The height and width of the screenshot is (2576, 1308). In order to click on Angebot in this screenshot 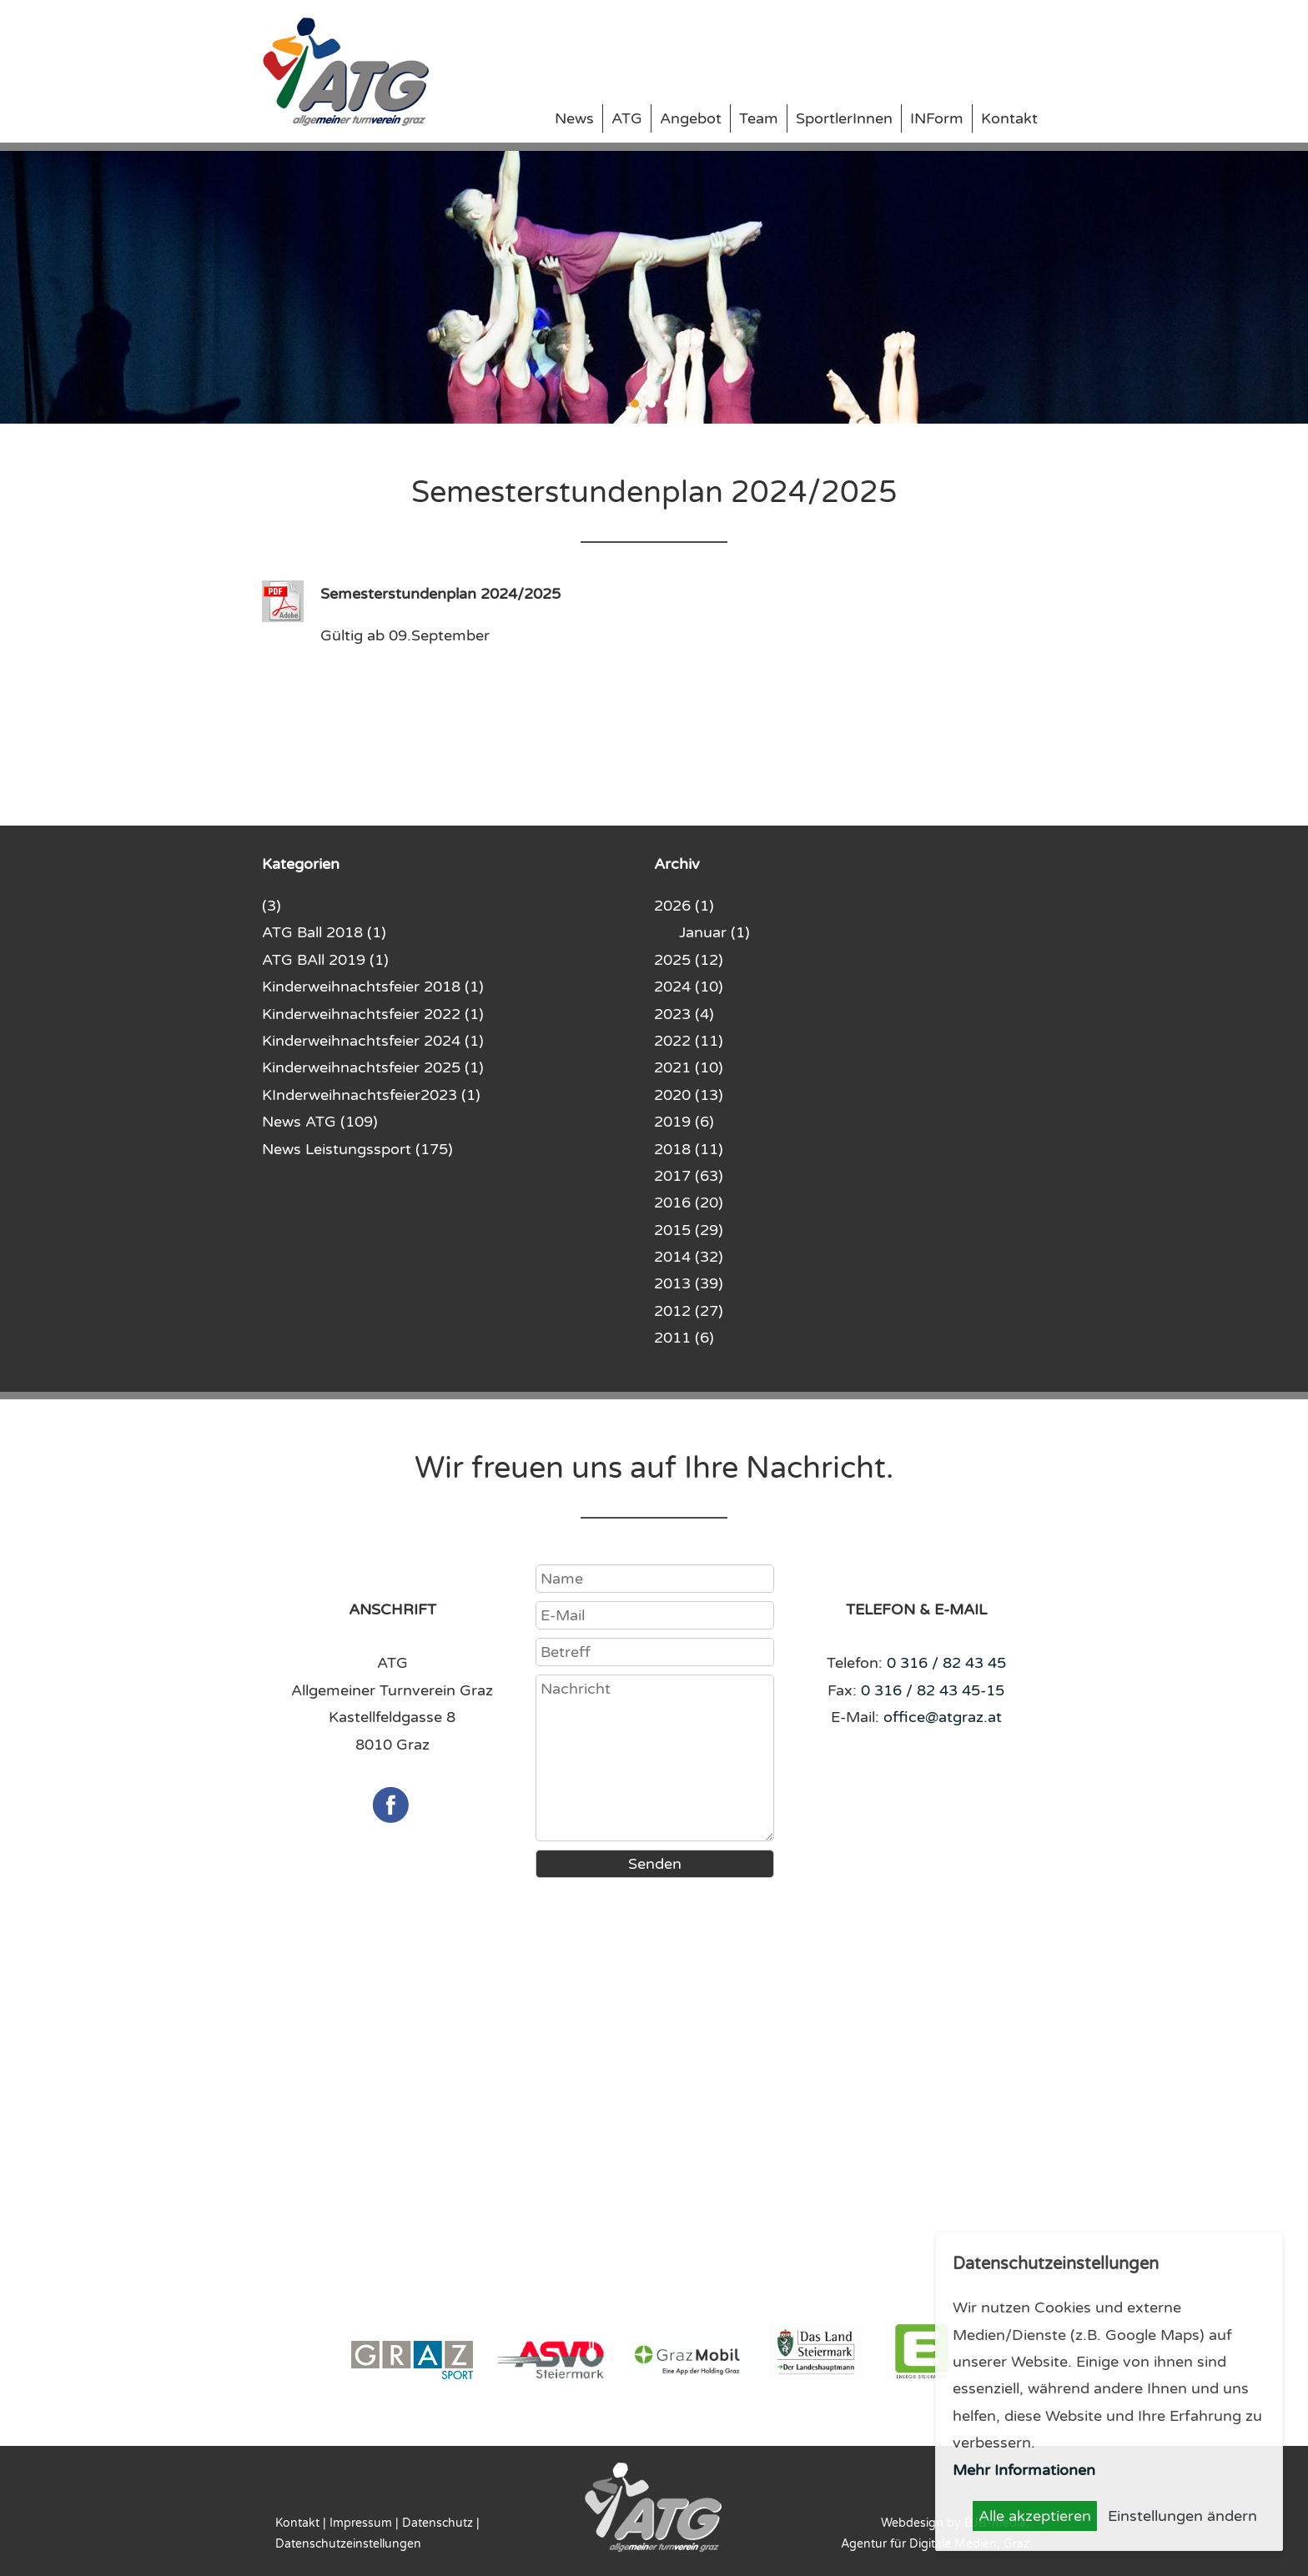, I will do `click(691, 118)`.